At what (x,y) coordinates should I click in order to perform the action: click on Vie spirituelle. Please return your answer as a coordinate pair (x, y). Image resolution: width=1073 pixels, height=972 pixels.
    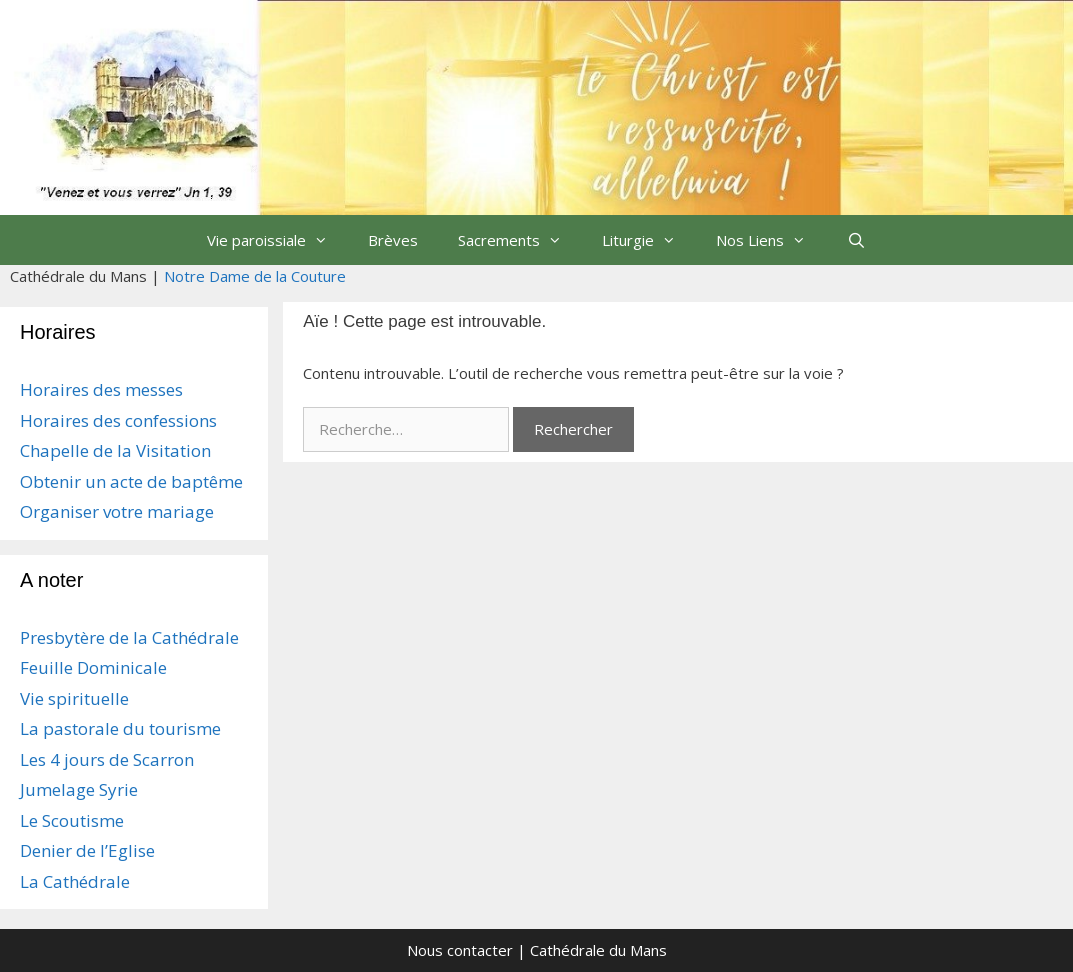
    Looking at the image, I should click on (74, 698).